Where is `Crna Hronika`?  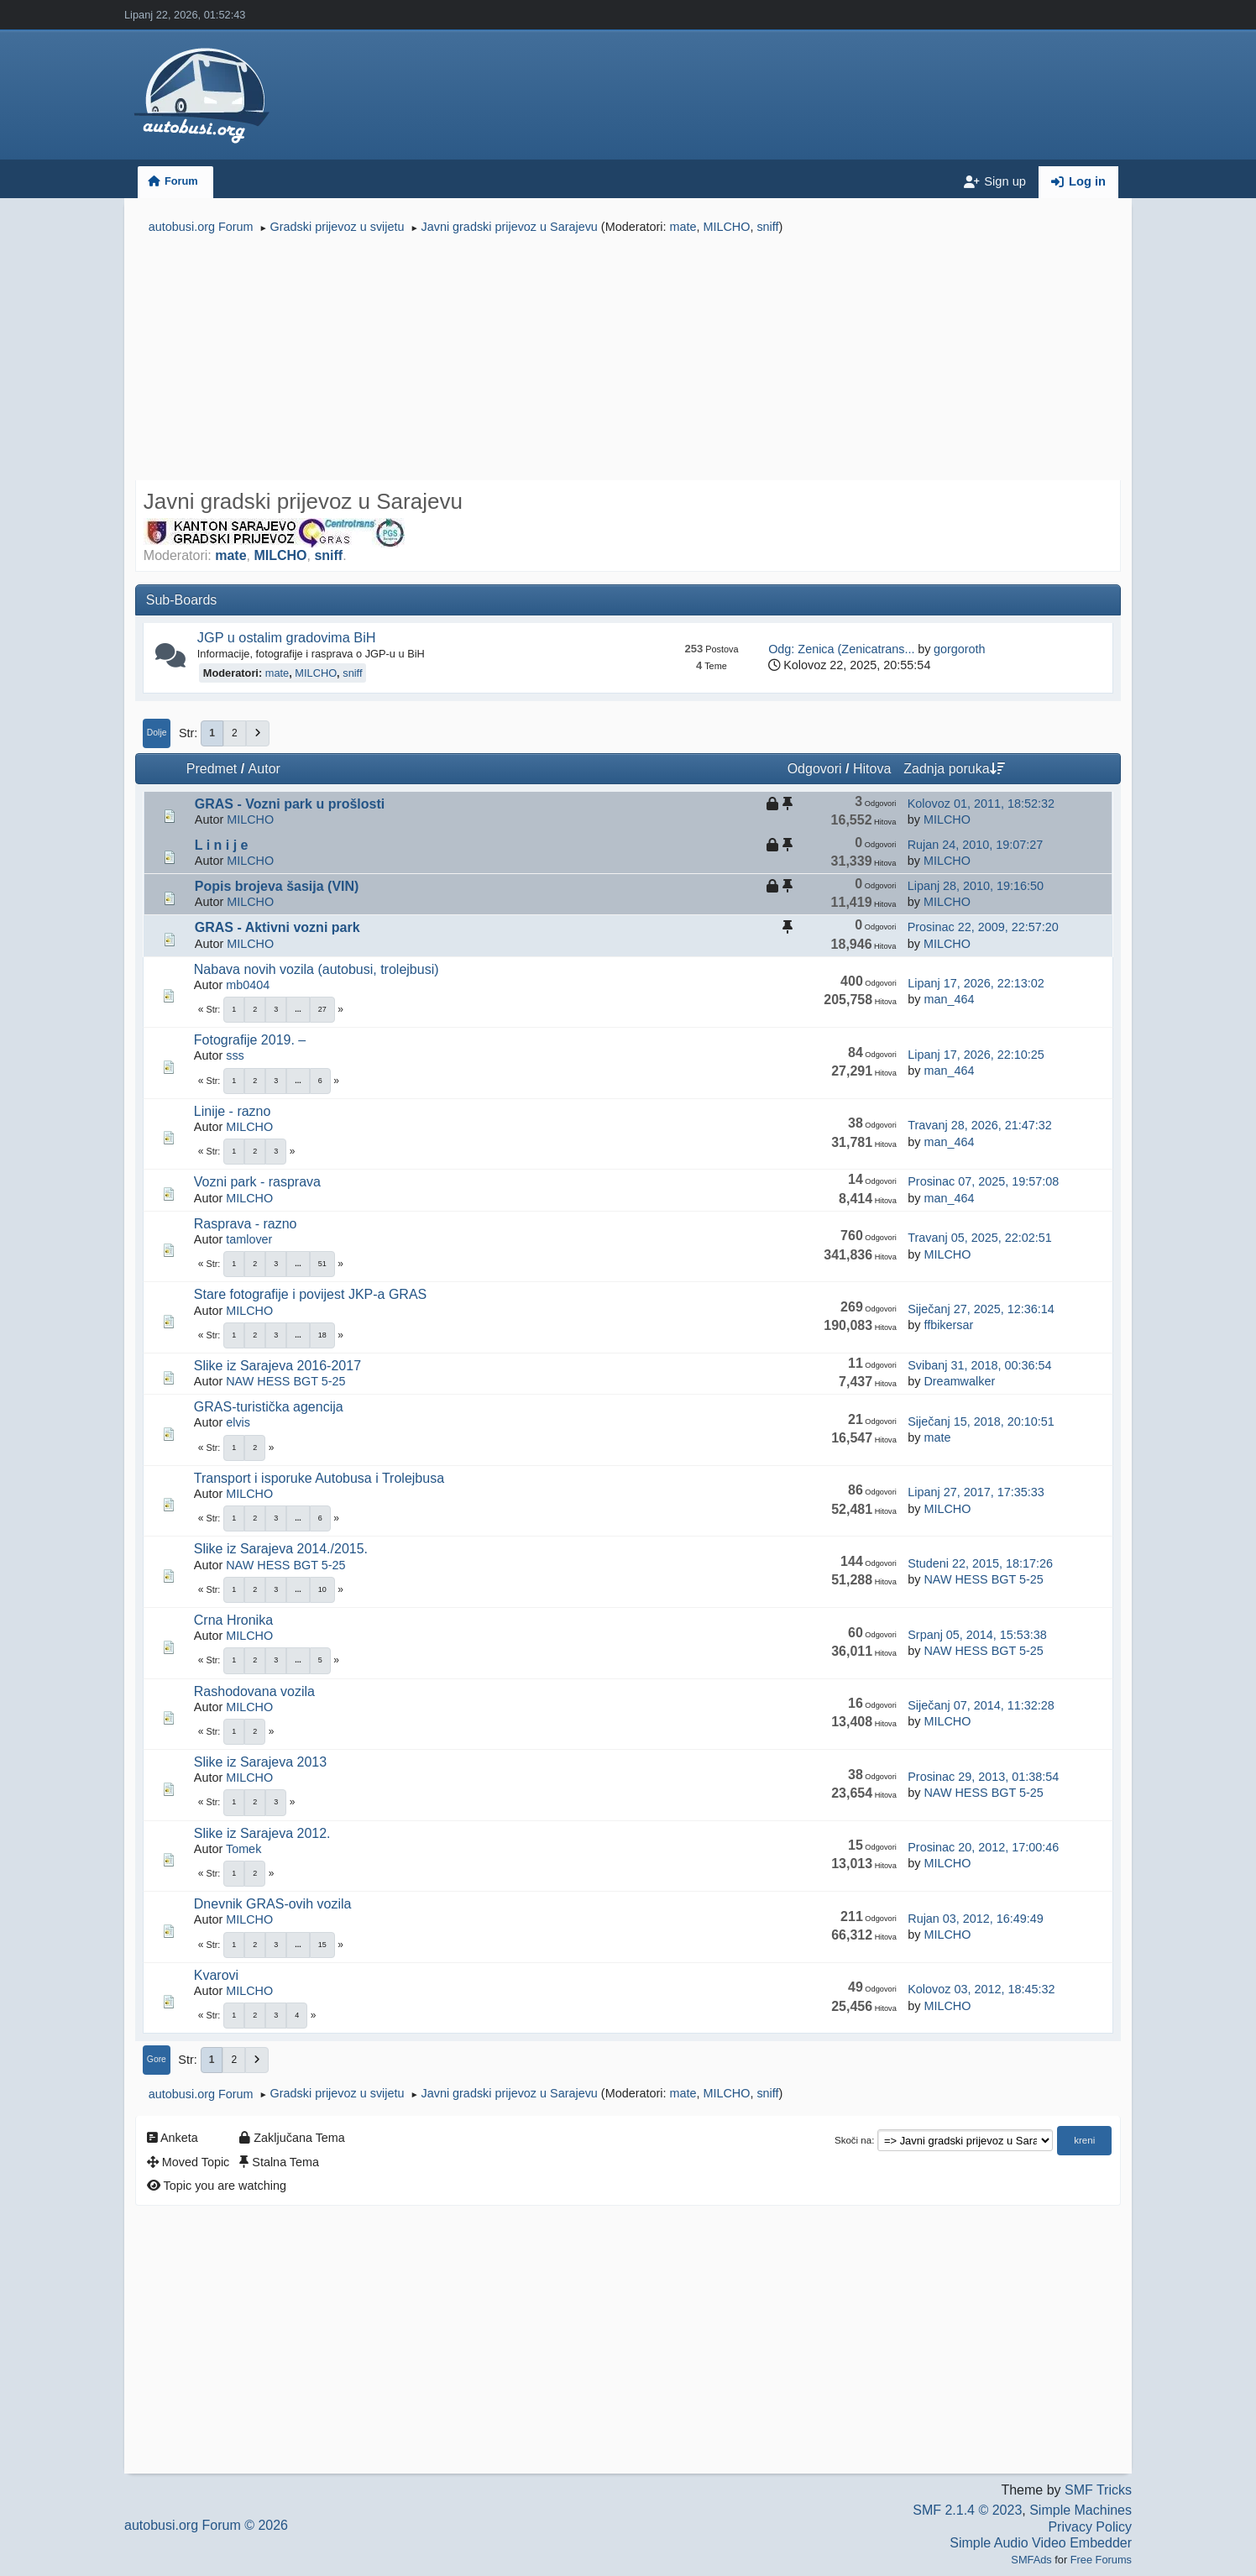
Crna Hronika is located at coordinates (233, 1620).